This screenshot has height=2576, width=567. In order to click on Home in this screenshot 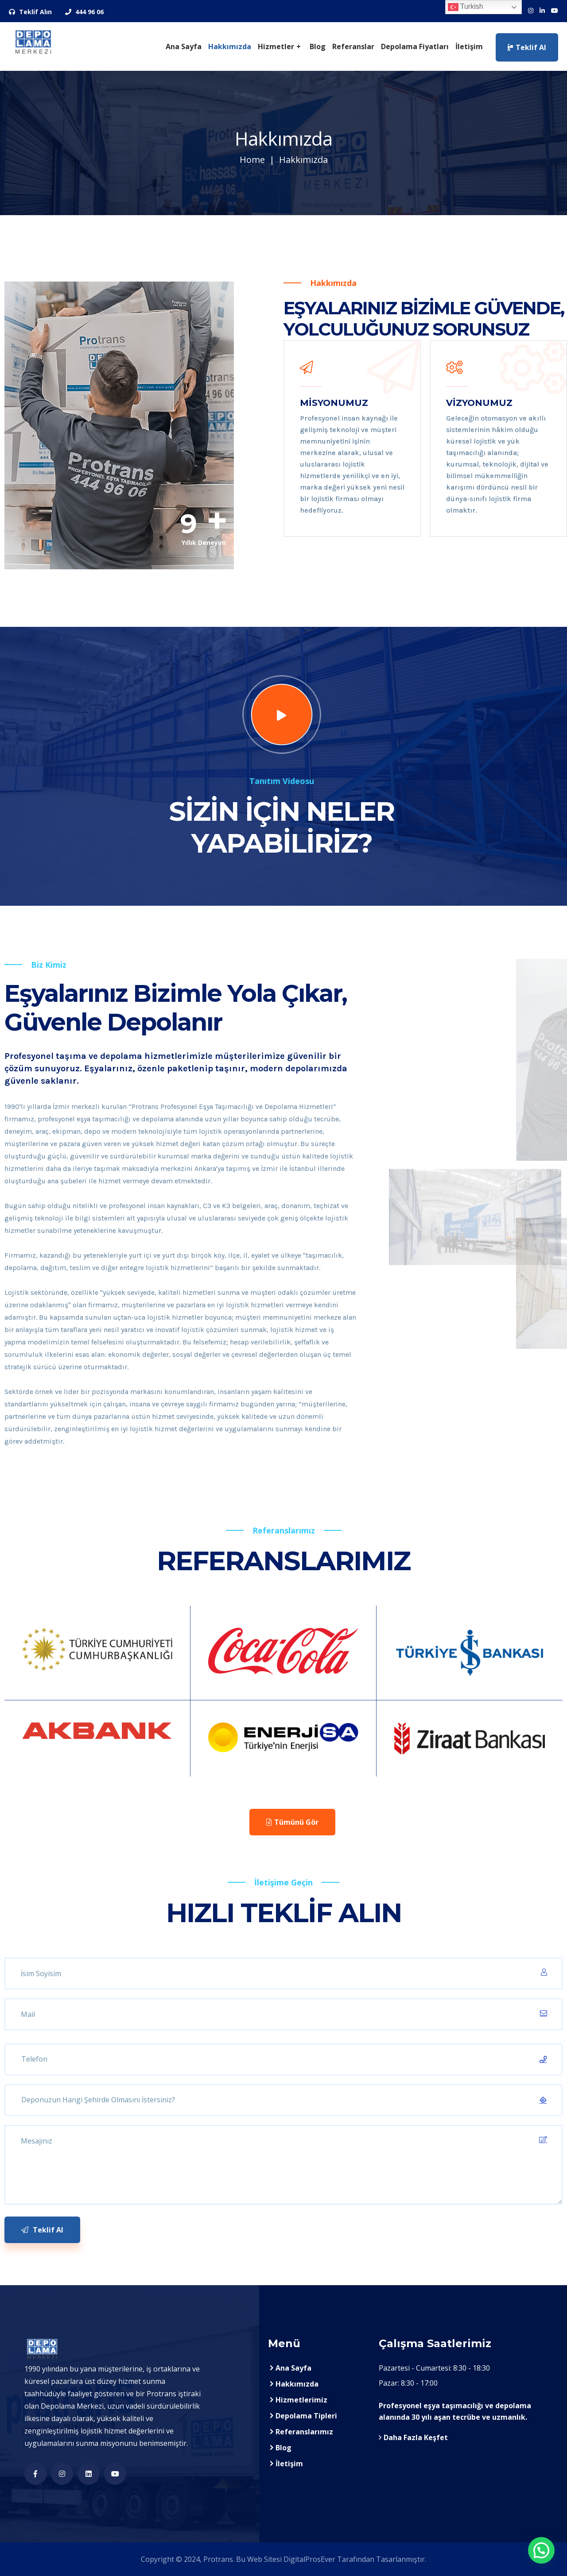, I will do `click(252, 160)`.